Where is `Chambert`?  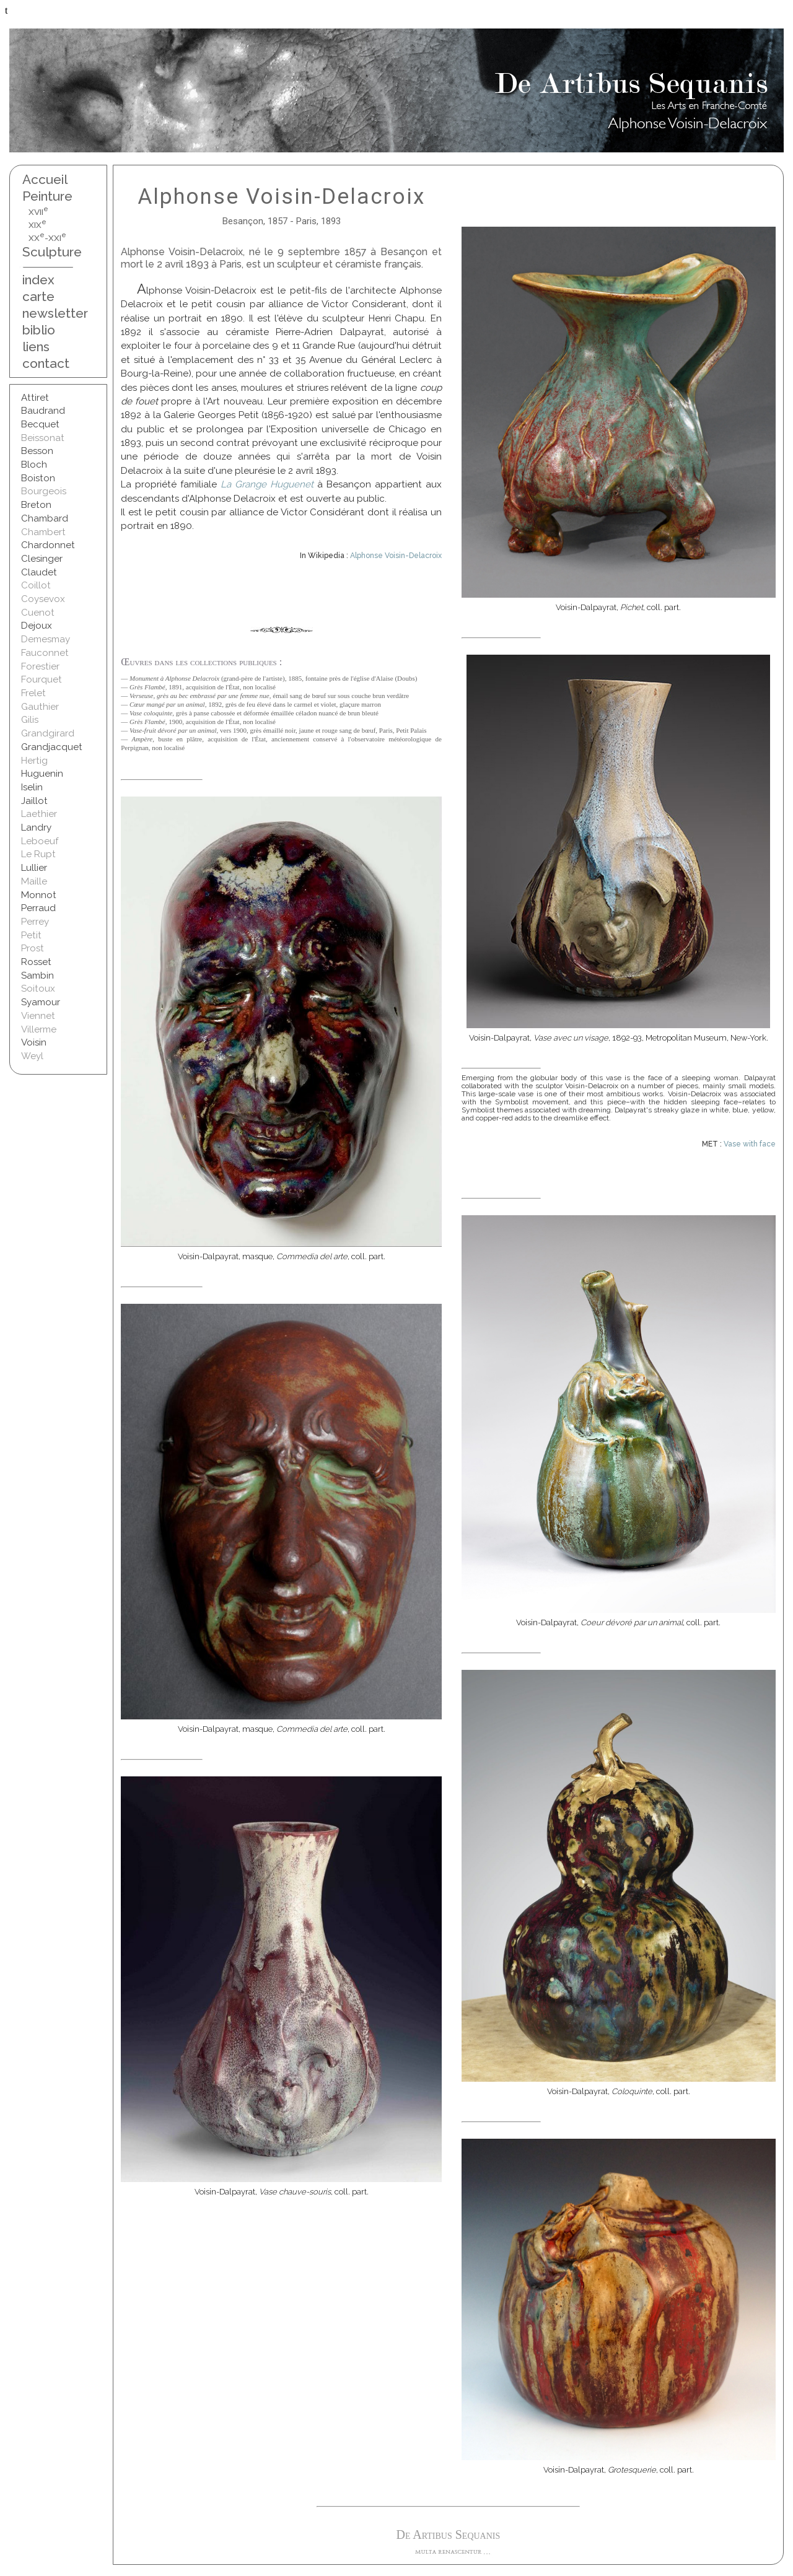
Chambert is located at coordinates (43, 532).